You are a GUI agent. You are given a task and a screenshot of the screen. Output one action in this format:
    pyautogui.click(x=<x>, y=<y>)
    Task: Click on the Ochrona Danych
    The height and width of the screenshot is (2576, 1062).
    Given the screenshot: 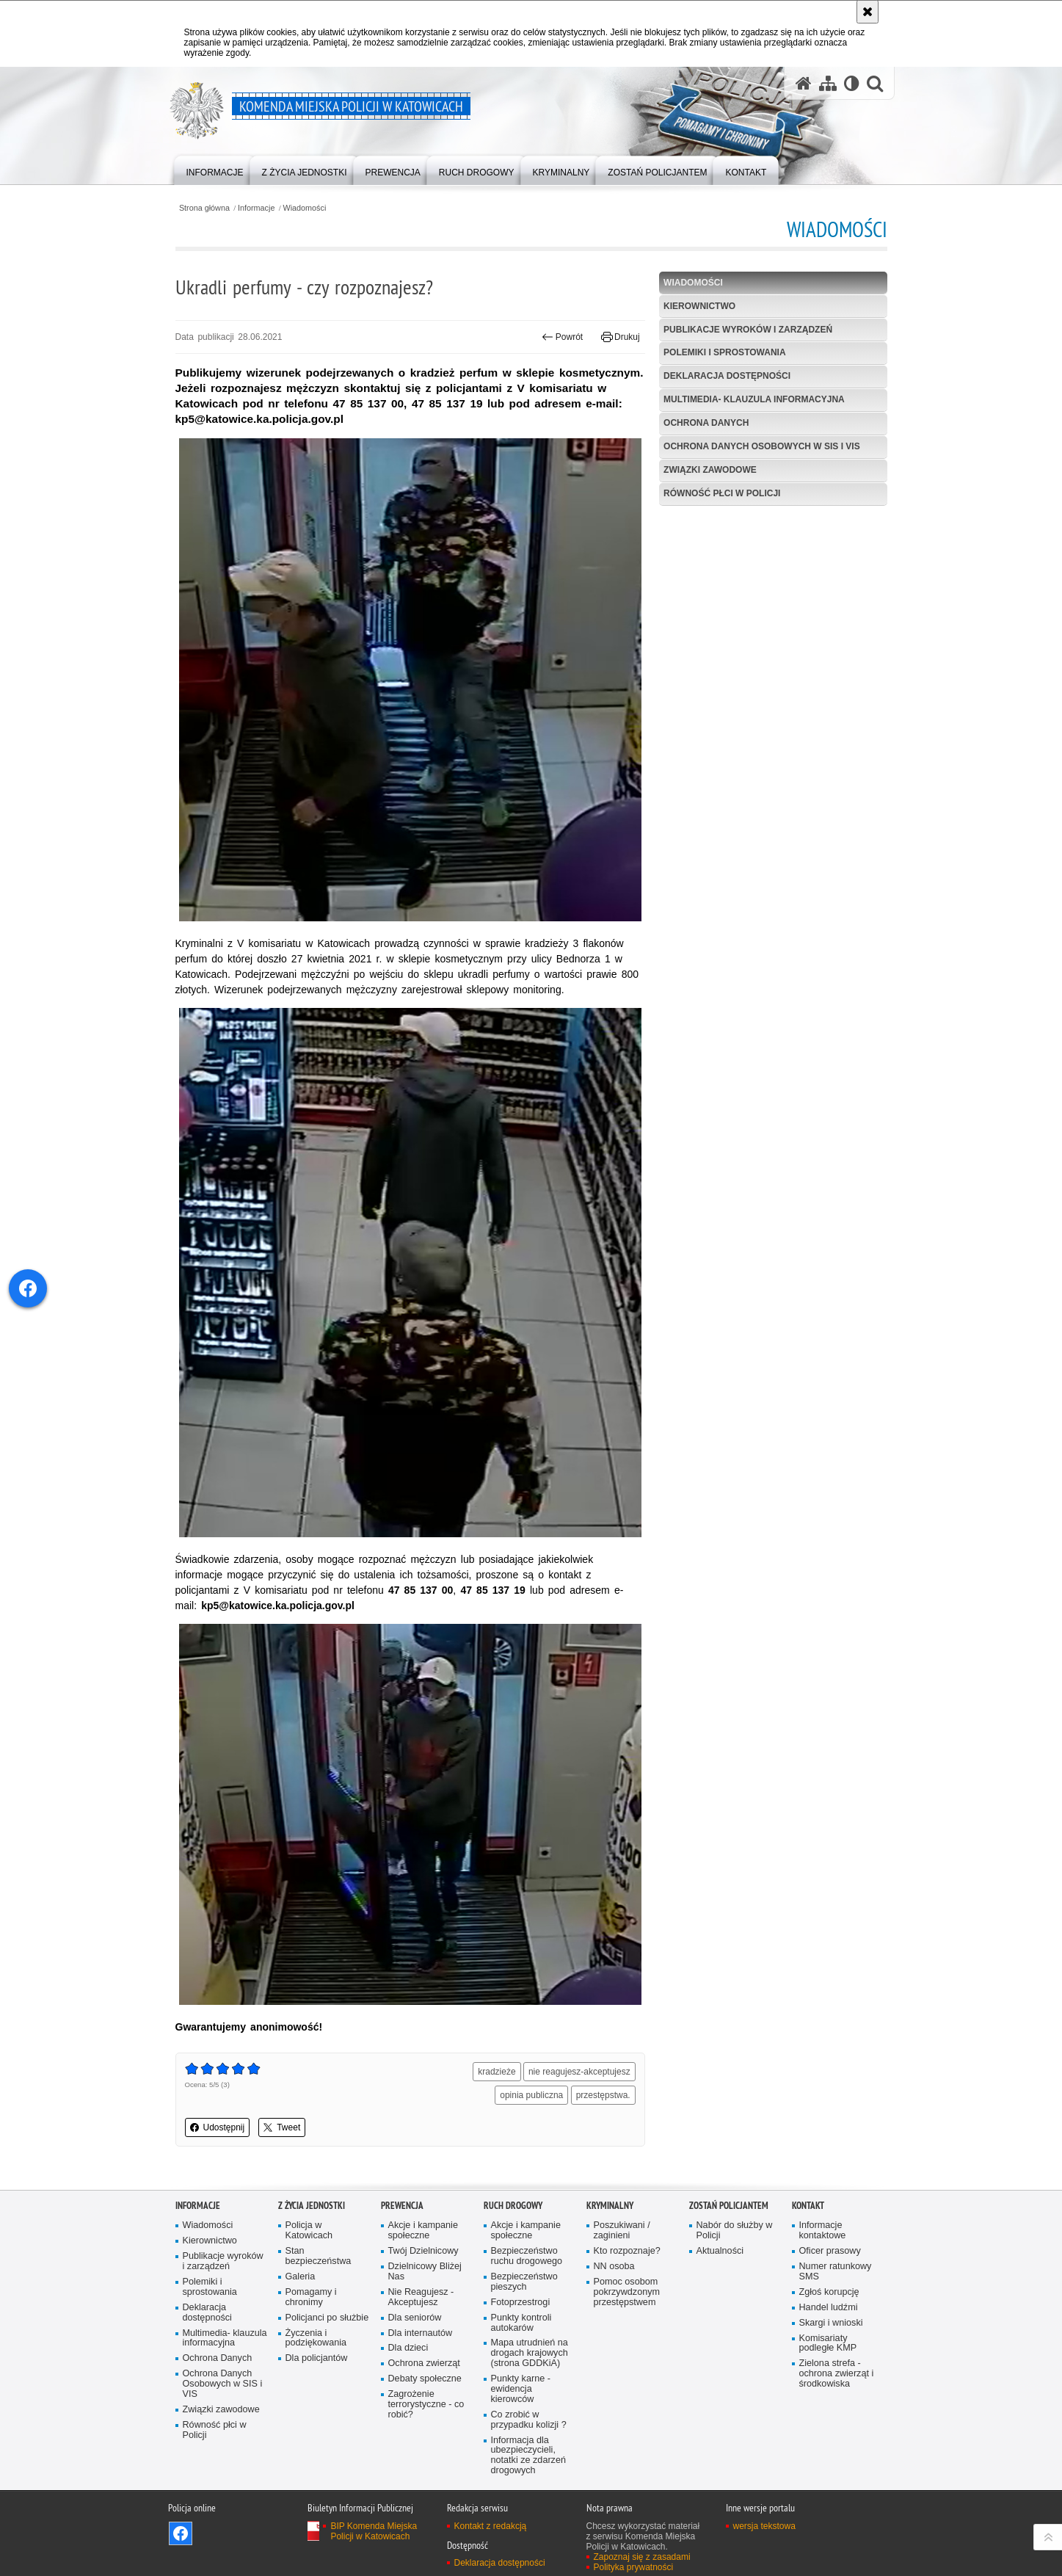 What is the action you would take?
    pyautogui.click(x=706, y=423)
    